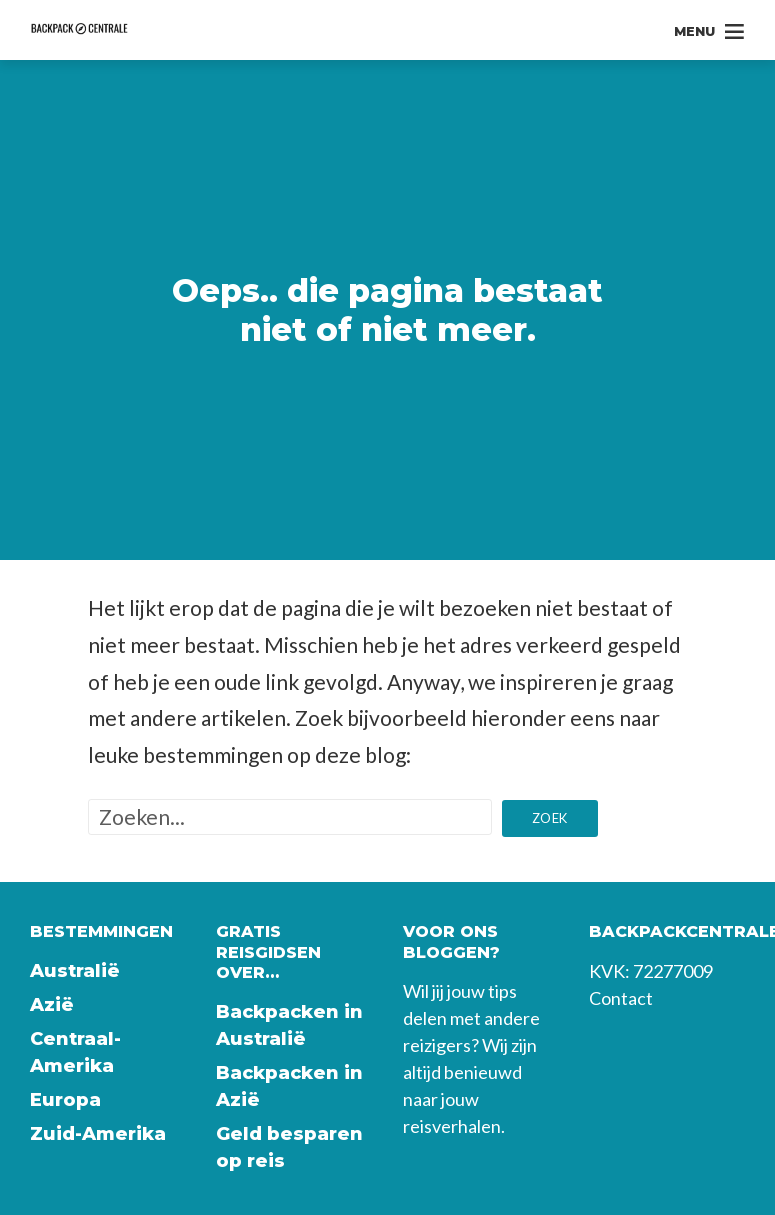 This screenshot has width=775, height=1215. I want to click on Geld besparen op reis, so click(289, 1147).